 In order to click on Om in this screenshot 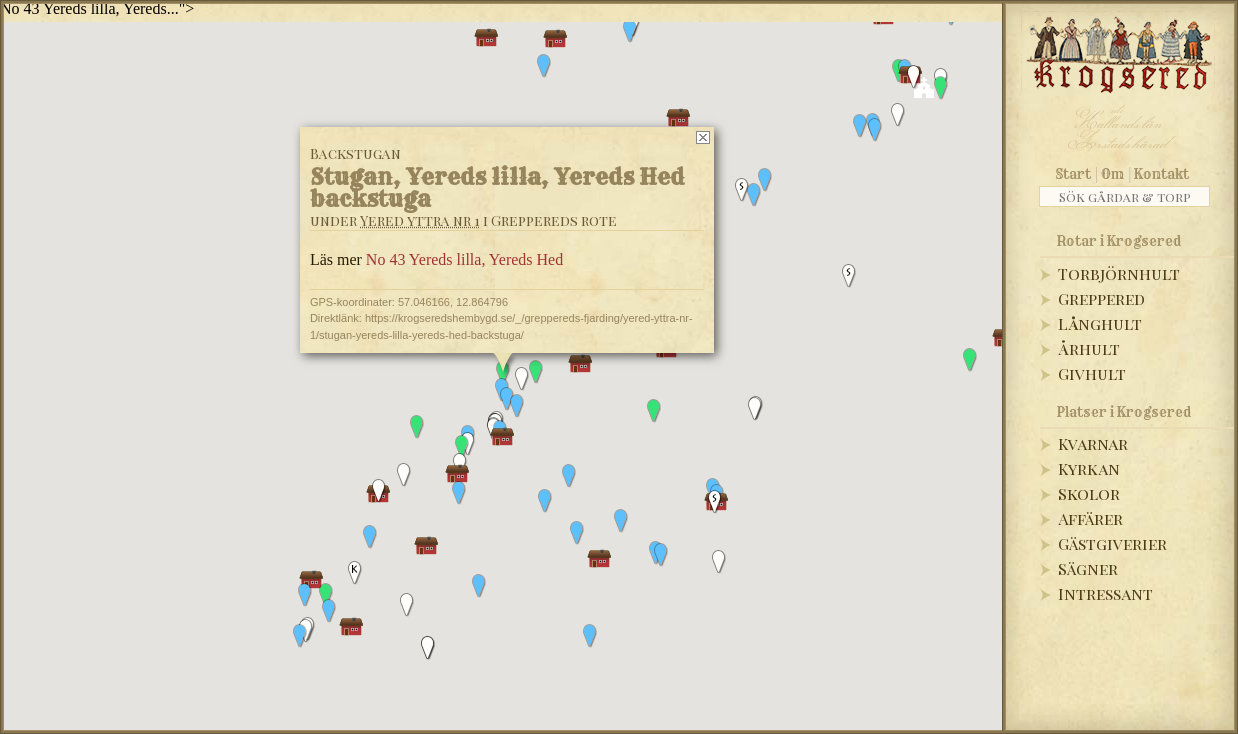, I will do `click(1112, 174)`.